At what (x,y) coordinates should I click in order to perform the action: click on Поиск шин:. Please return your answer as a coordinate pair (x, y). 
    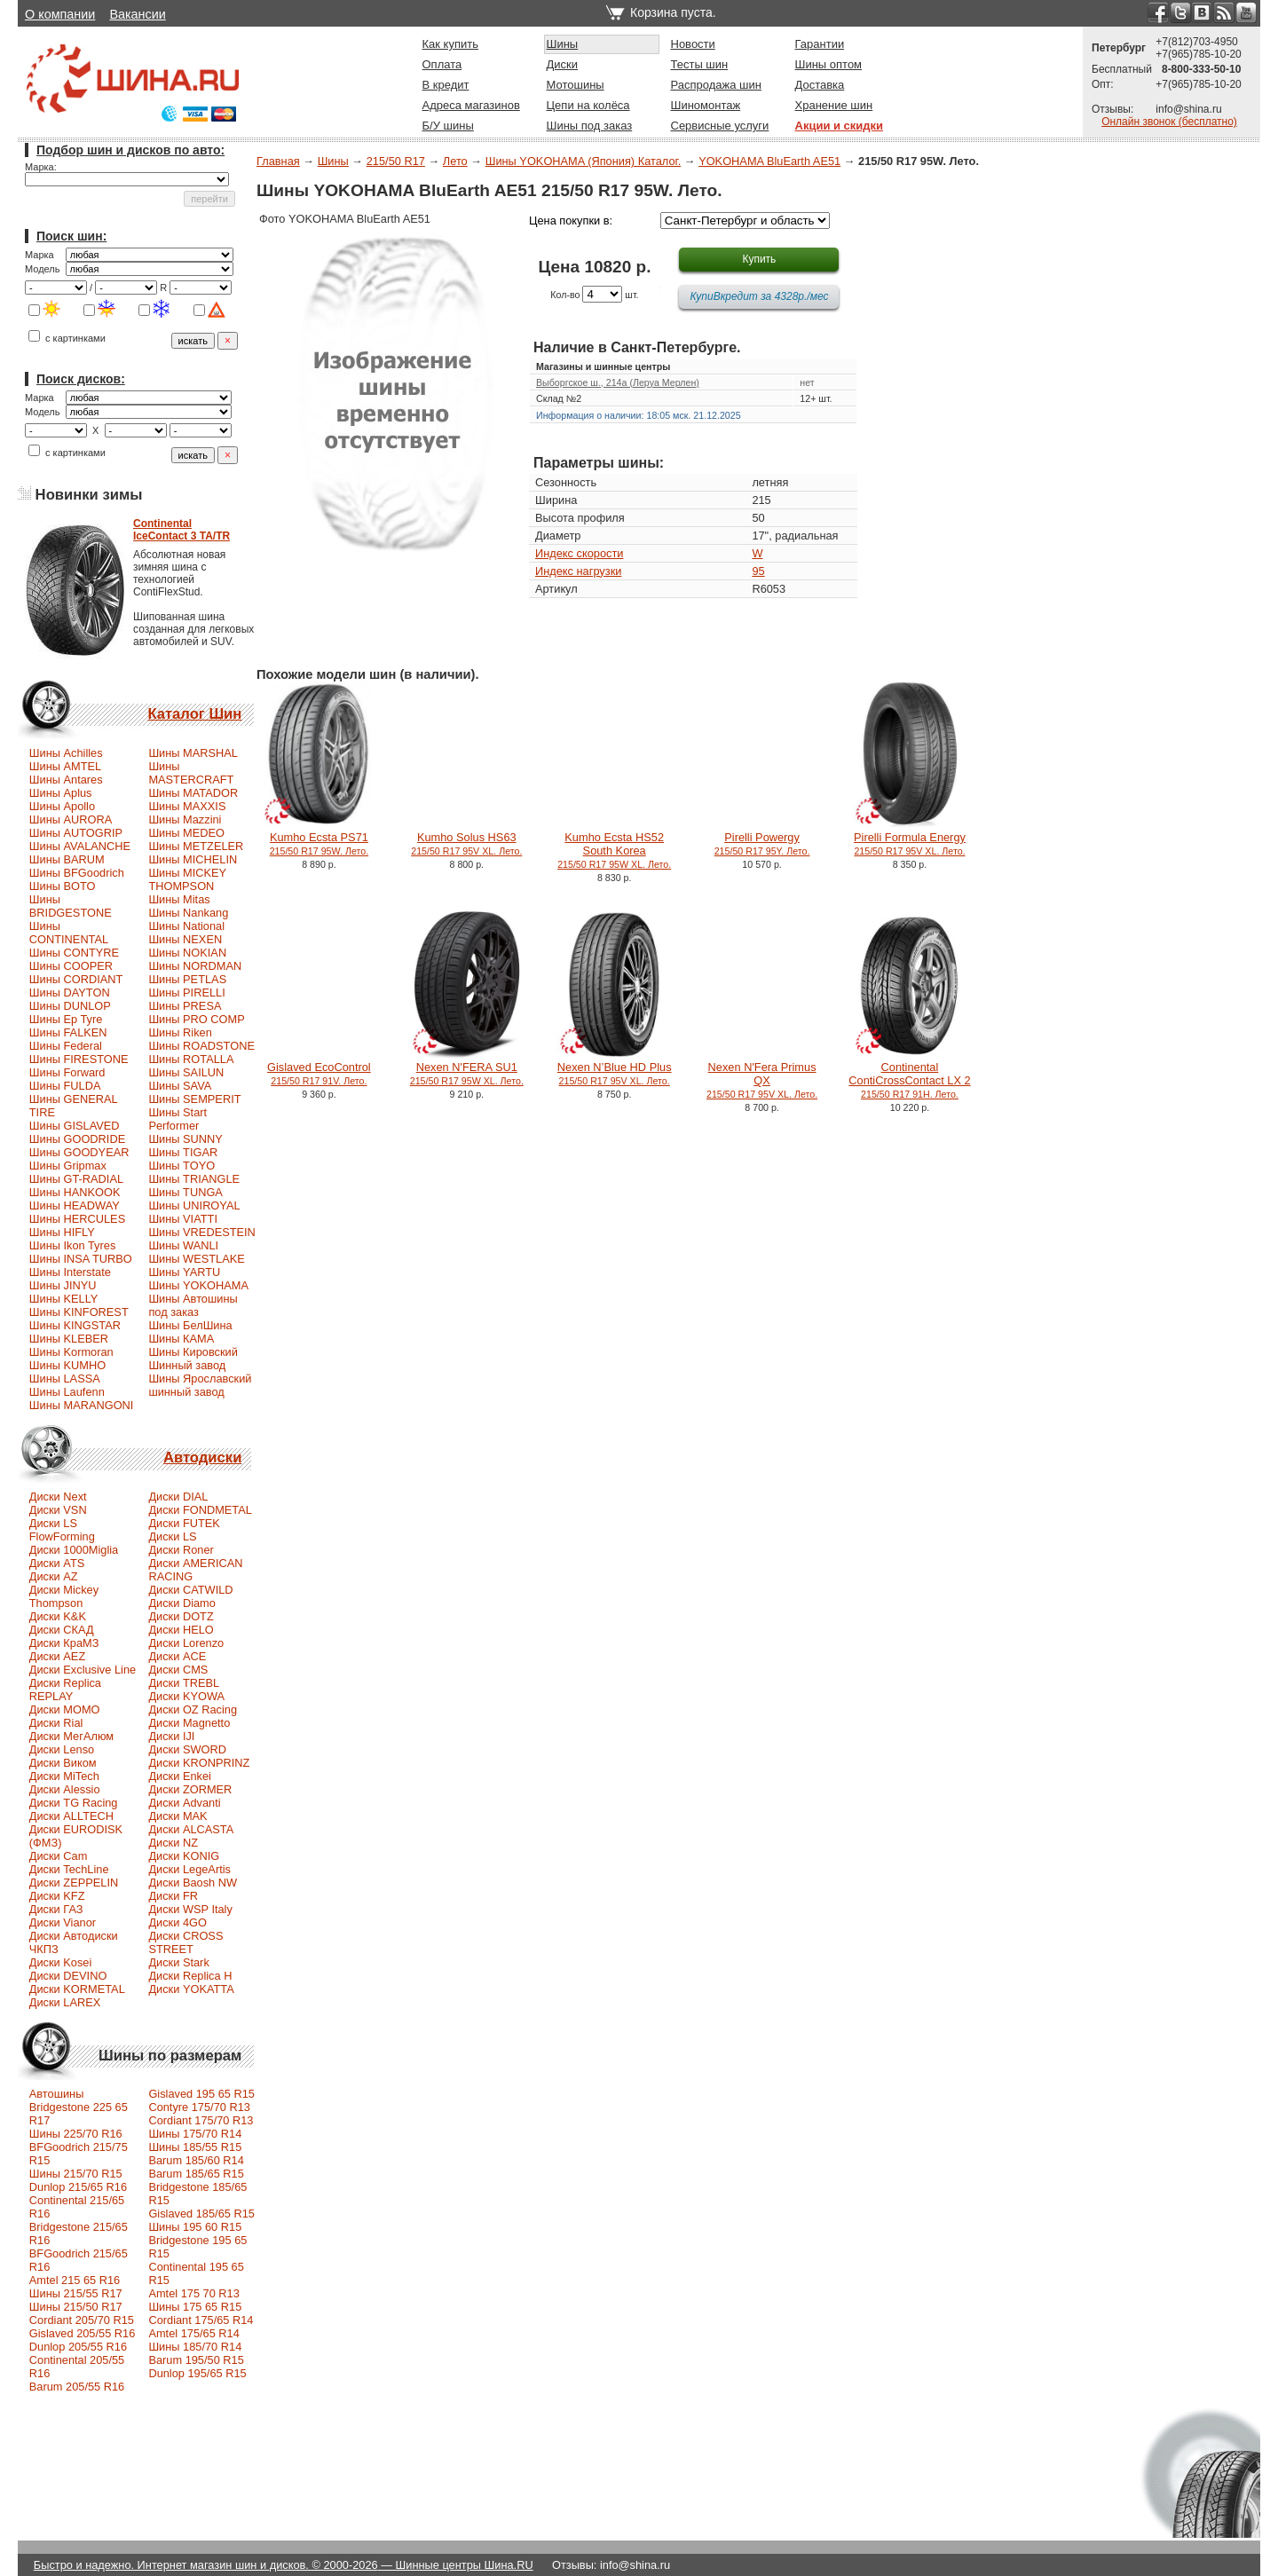
    Looking at the image, I should click on (71, 236).